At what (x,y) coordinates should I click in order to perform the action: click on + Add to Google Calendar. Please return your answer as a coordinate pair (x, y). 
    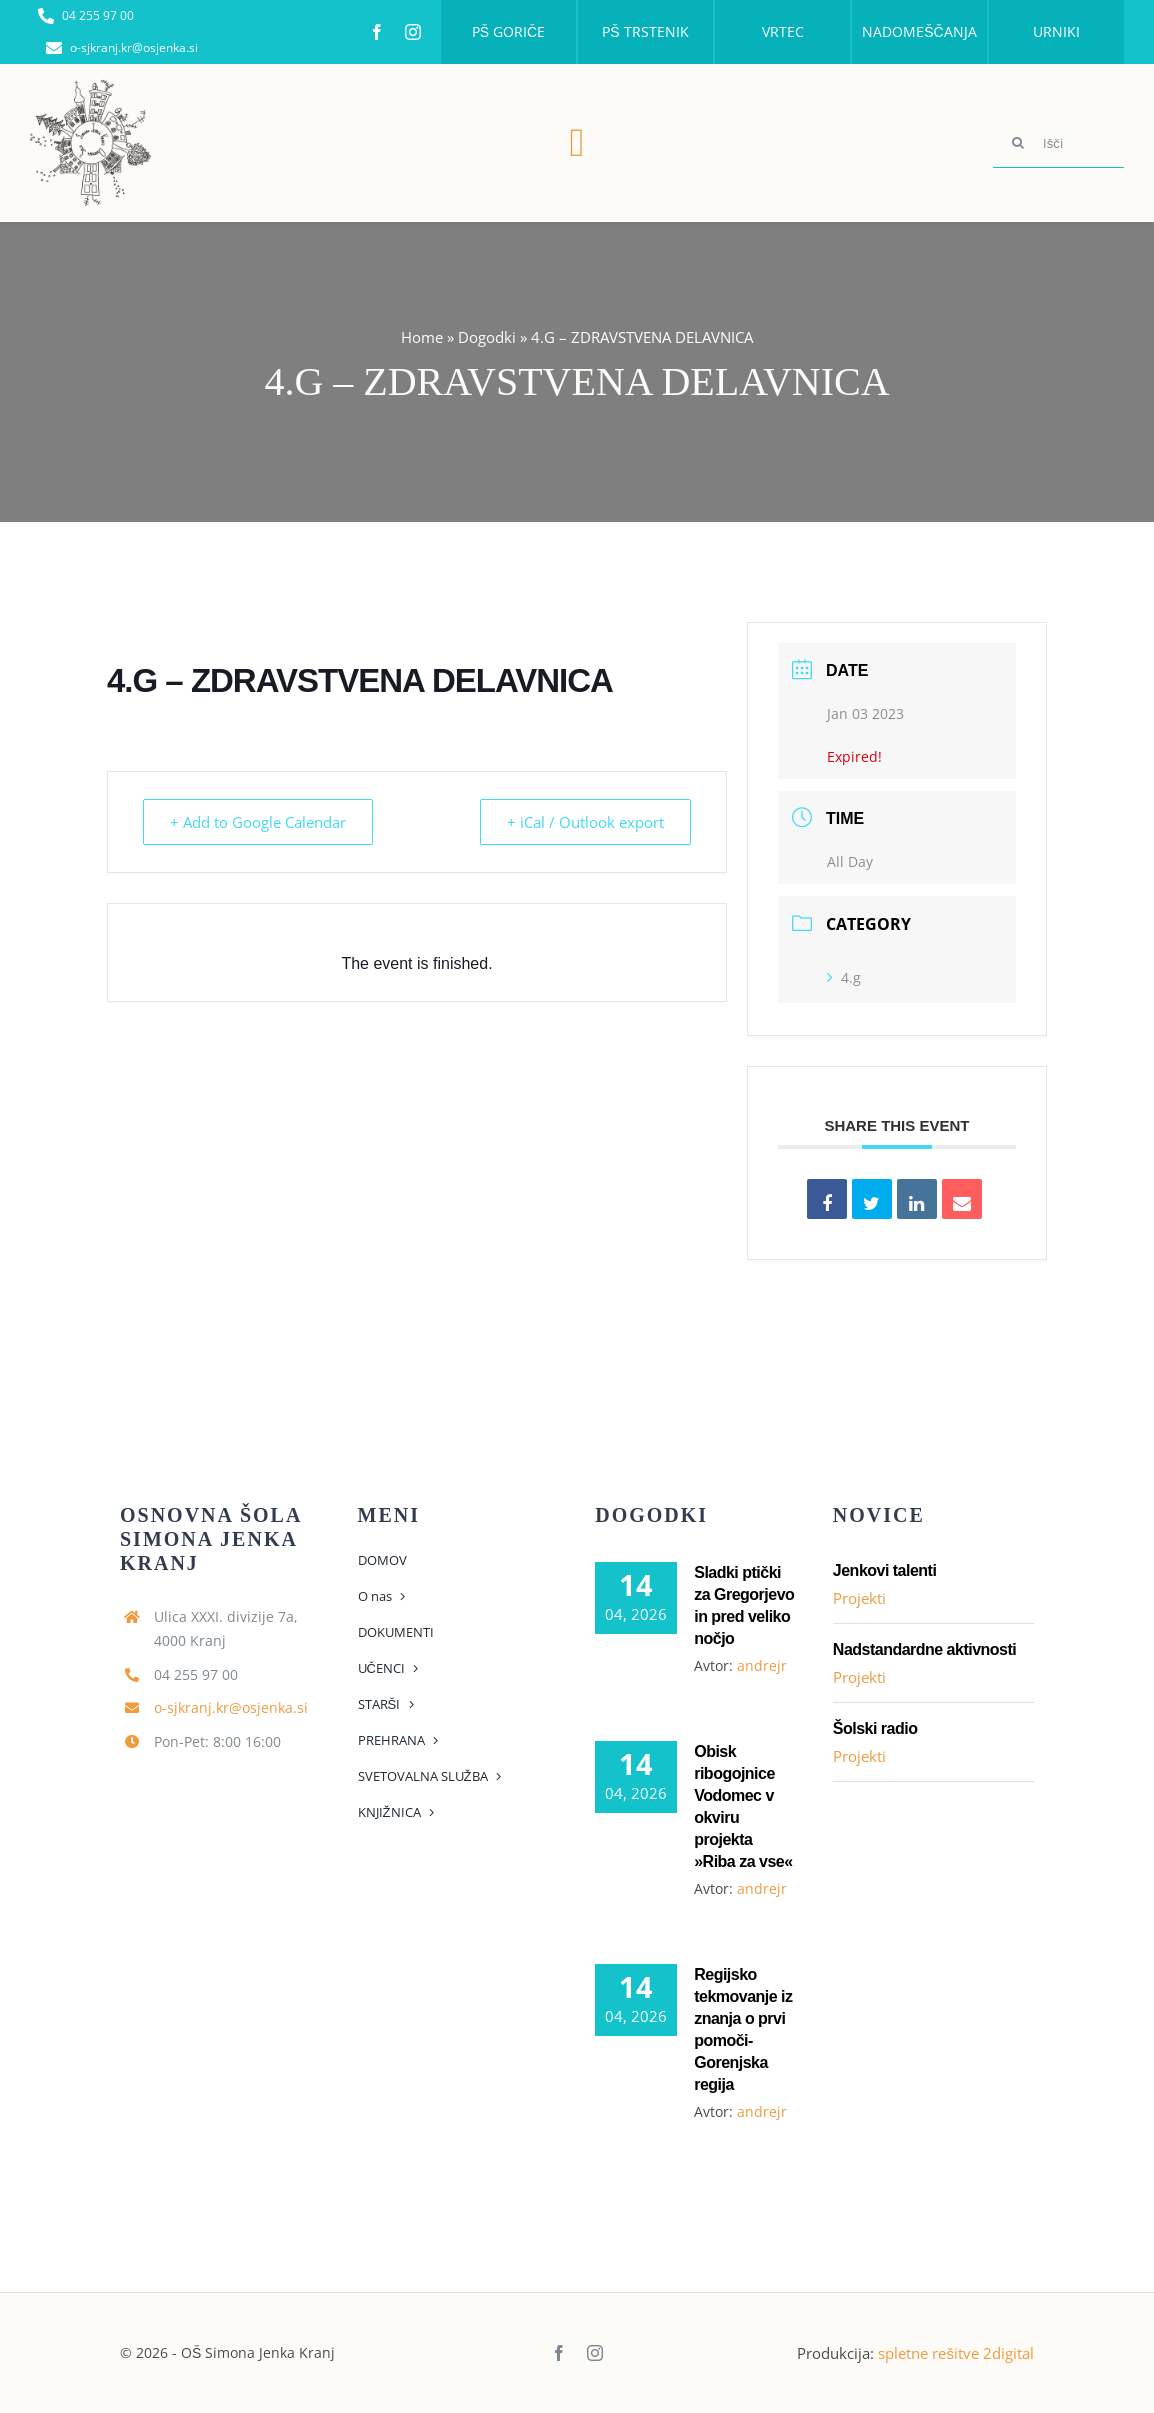
    Looking at the image, I should click on (260, 822).